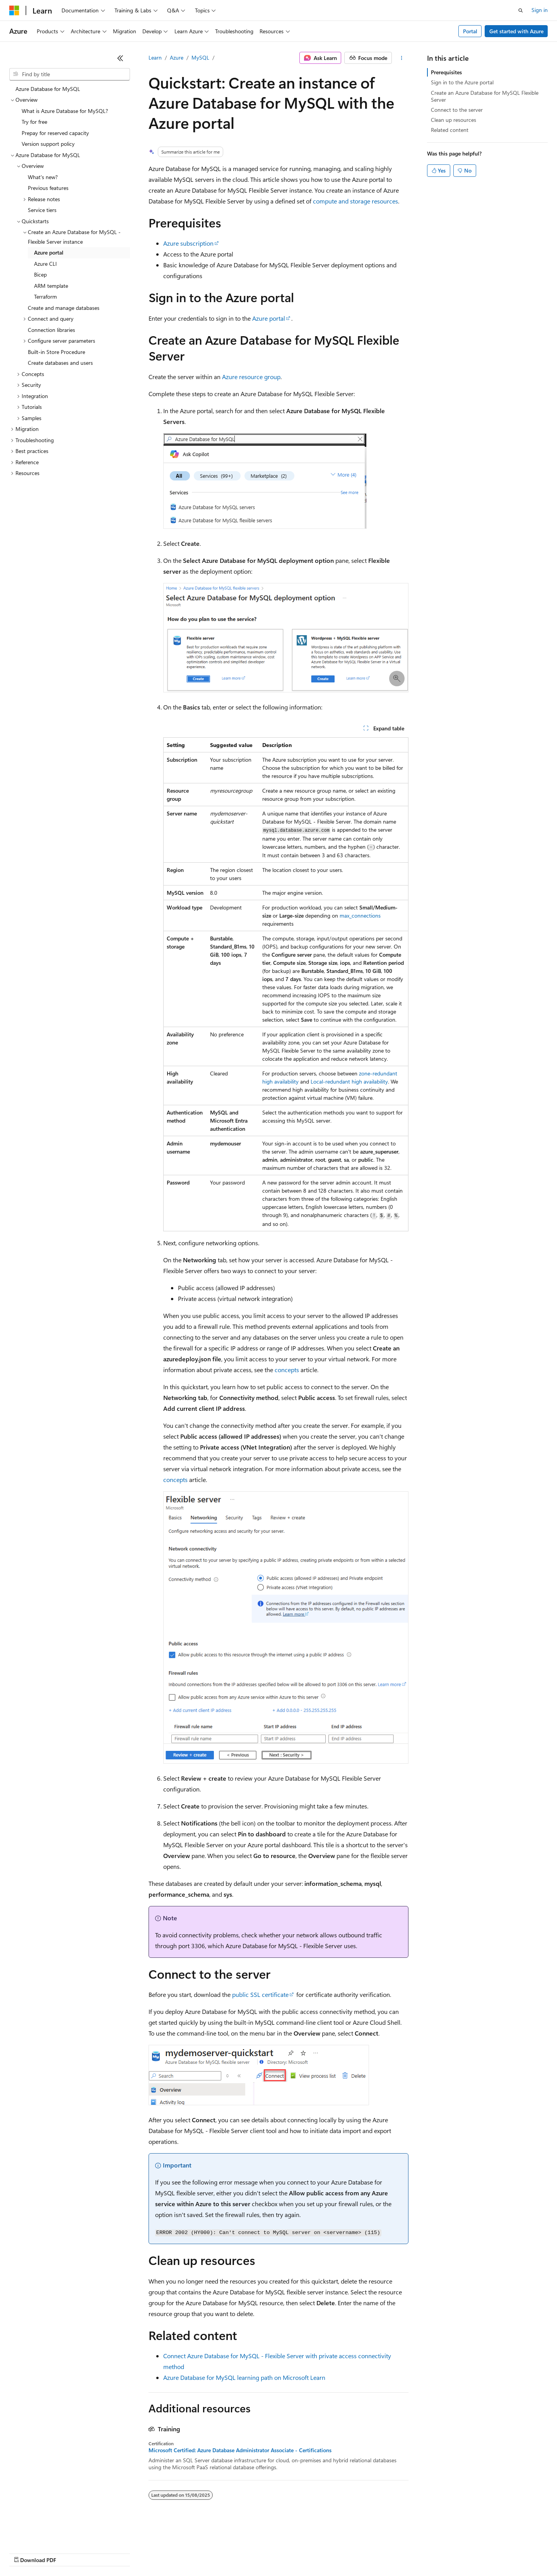 This screenshot has width=557, height=2576. I want to click on Create and manage databases [treeitem], so click(63, 307).